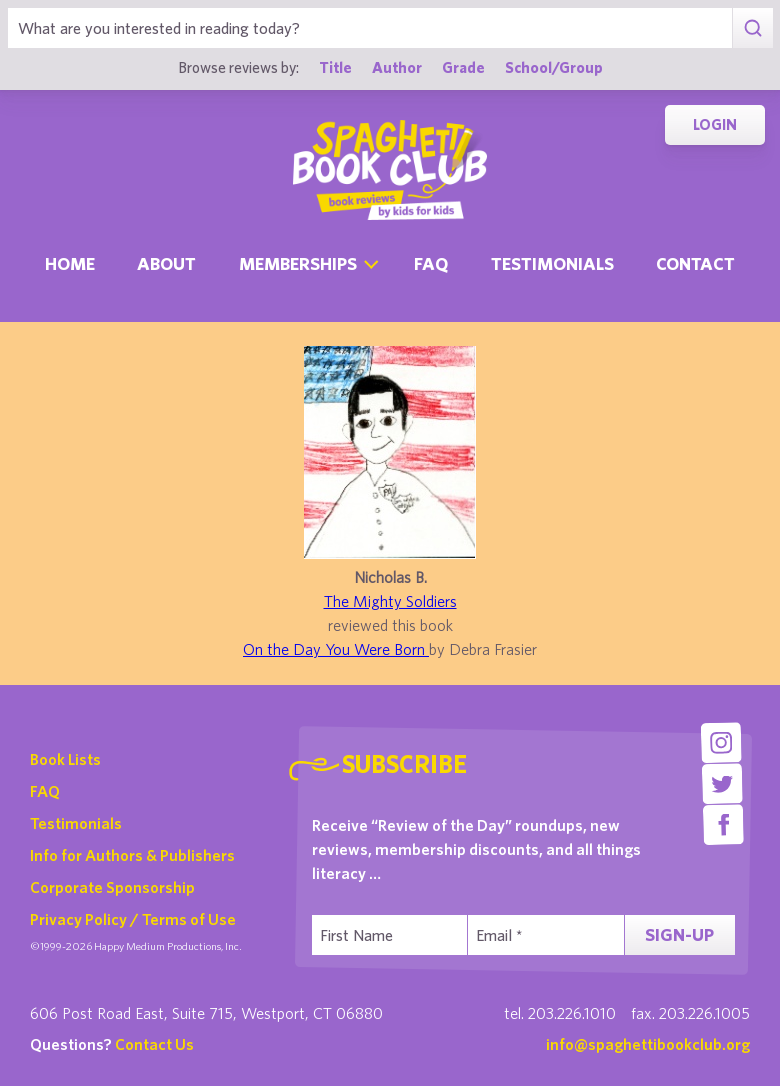 Image resolution: width=780 pixels, height=1086 pixels. What do you see at coordinates (431, 263) in the screenshot?
I see `Faq` at bounding box center [431, 263].